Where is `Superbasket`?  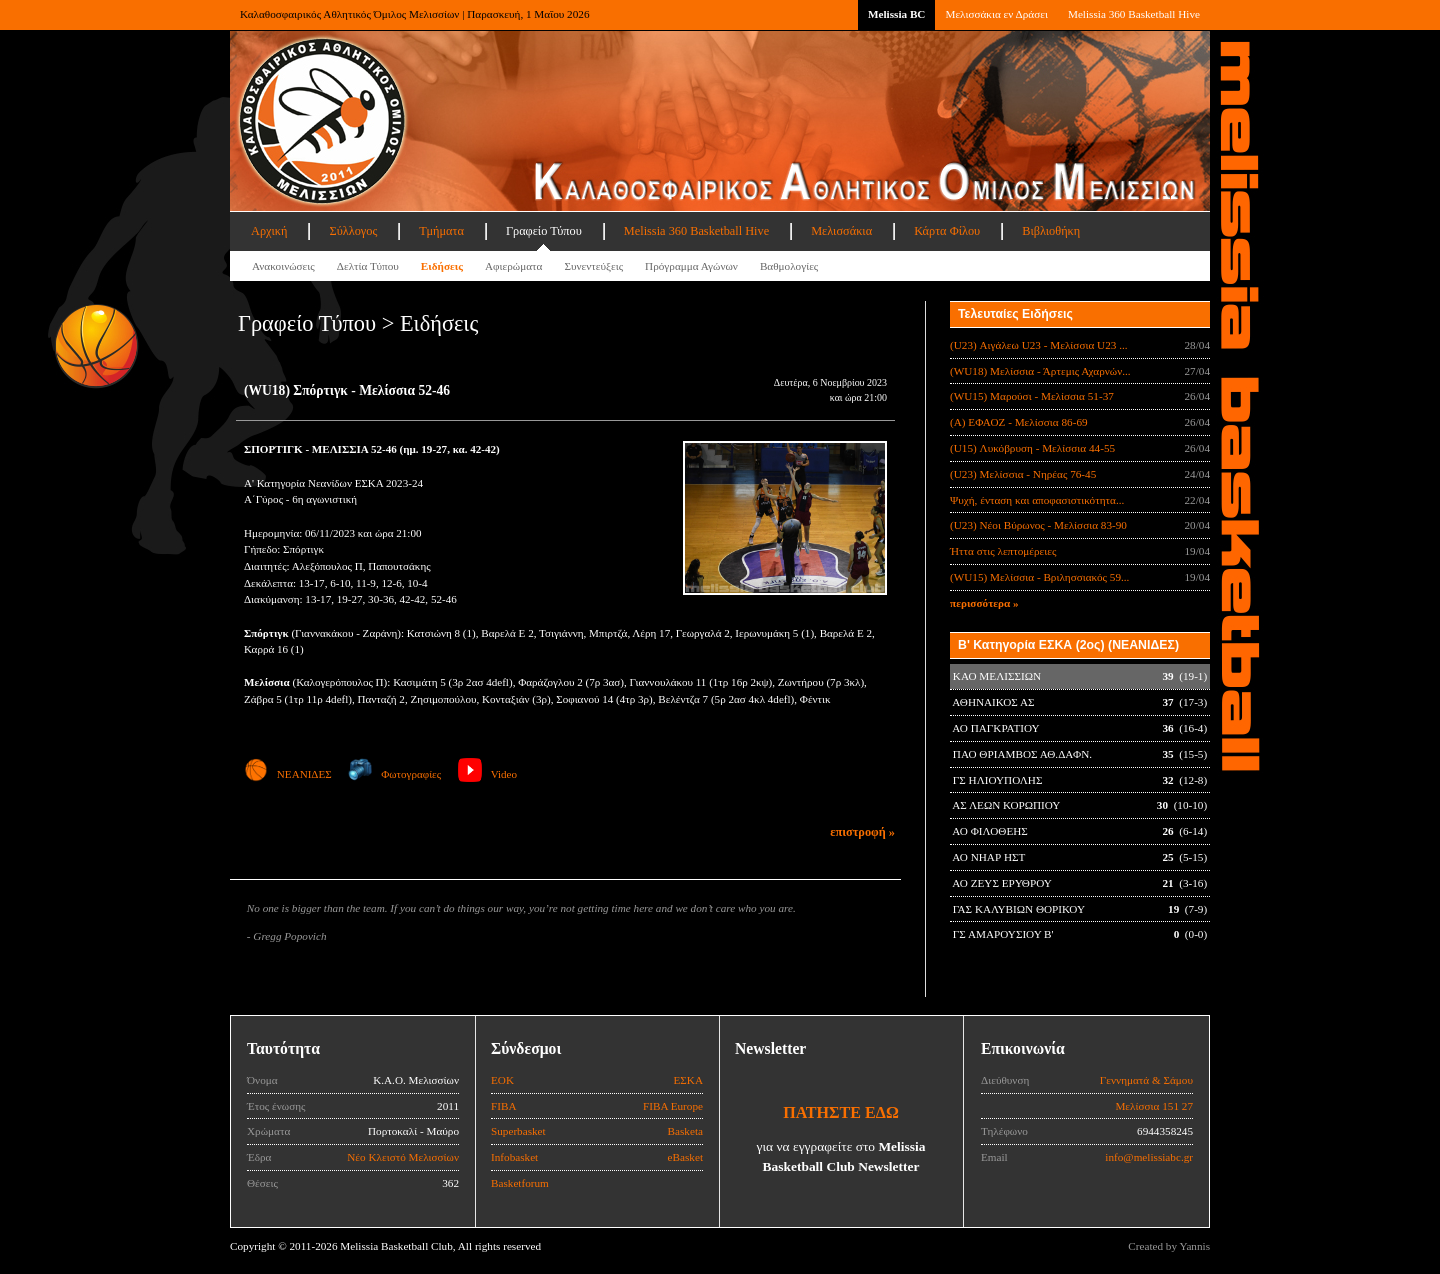 Superbasket is located at coordinates (518, 1131).